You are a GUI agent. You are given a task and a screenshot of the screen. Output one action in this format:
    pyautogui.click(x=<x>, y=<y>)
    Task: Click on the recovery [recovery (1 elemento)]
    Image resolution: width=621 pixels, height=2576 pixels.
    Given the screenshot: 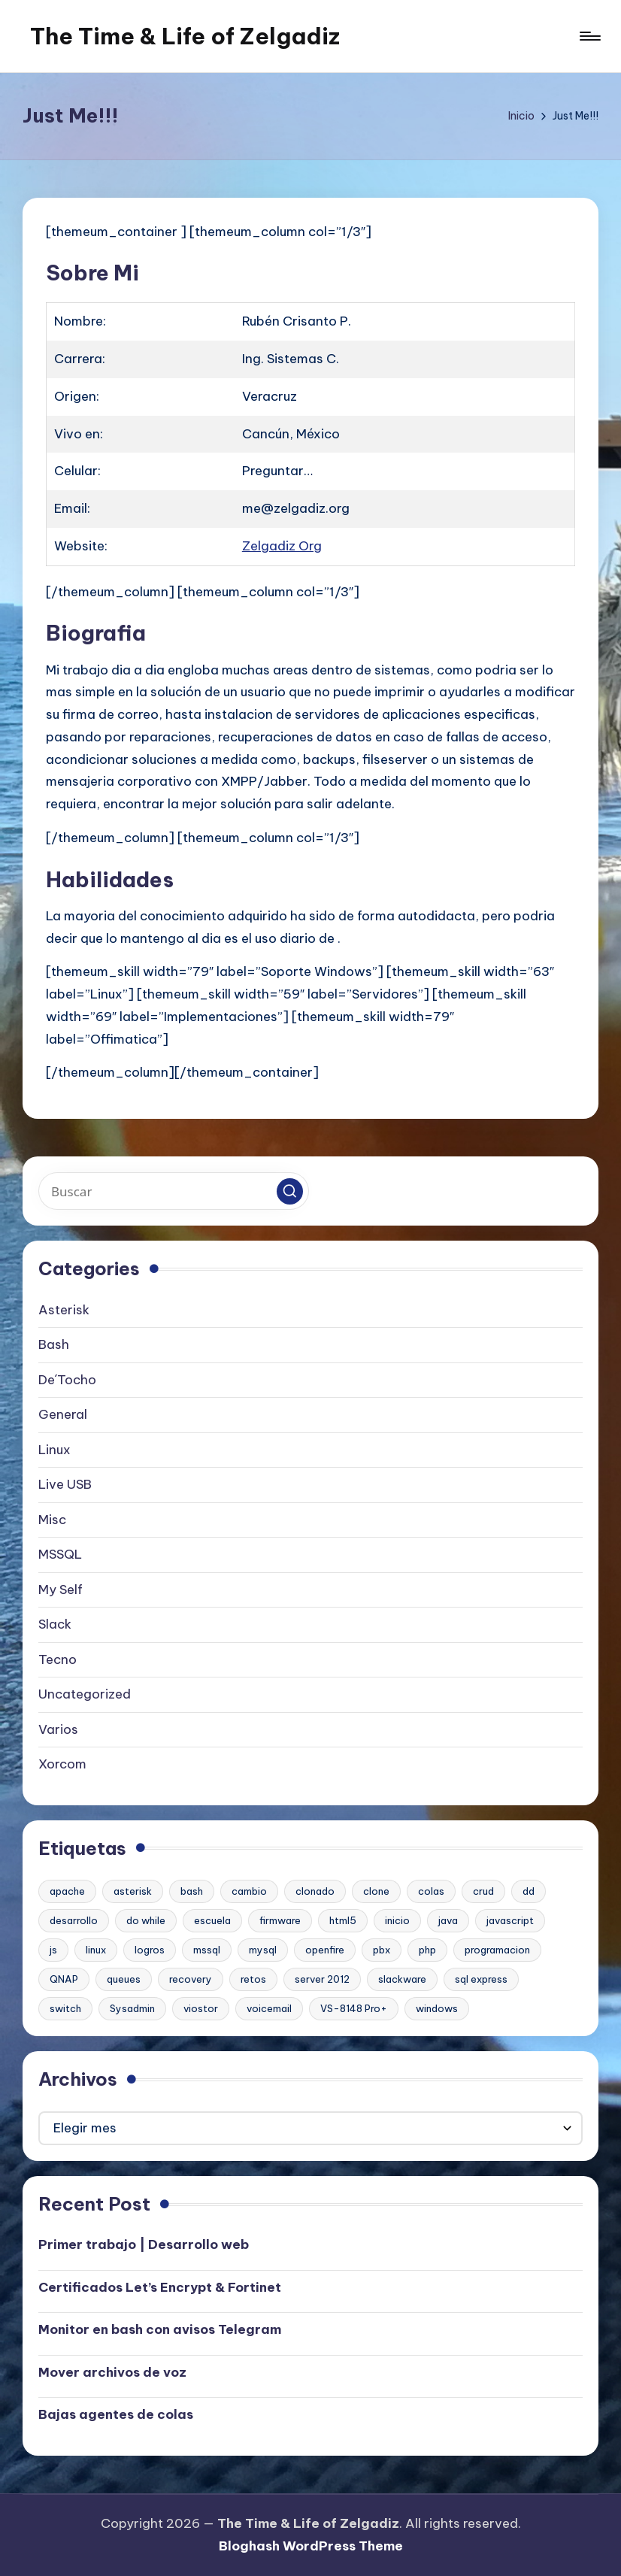 What is the action you would take?
    pyautogui.click(x=190, y=1979)
    